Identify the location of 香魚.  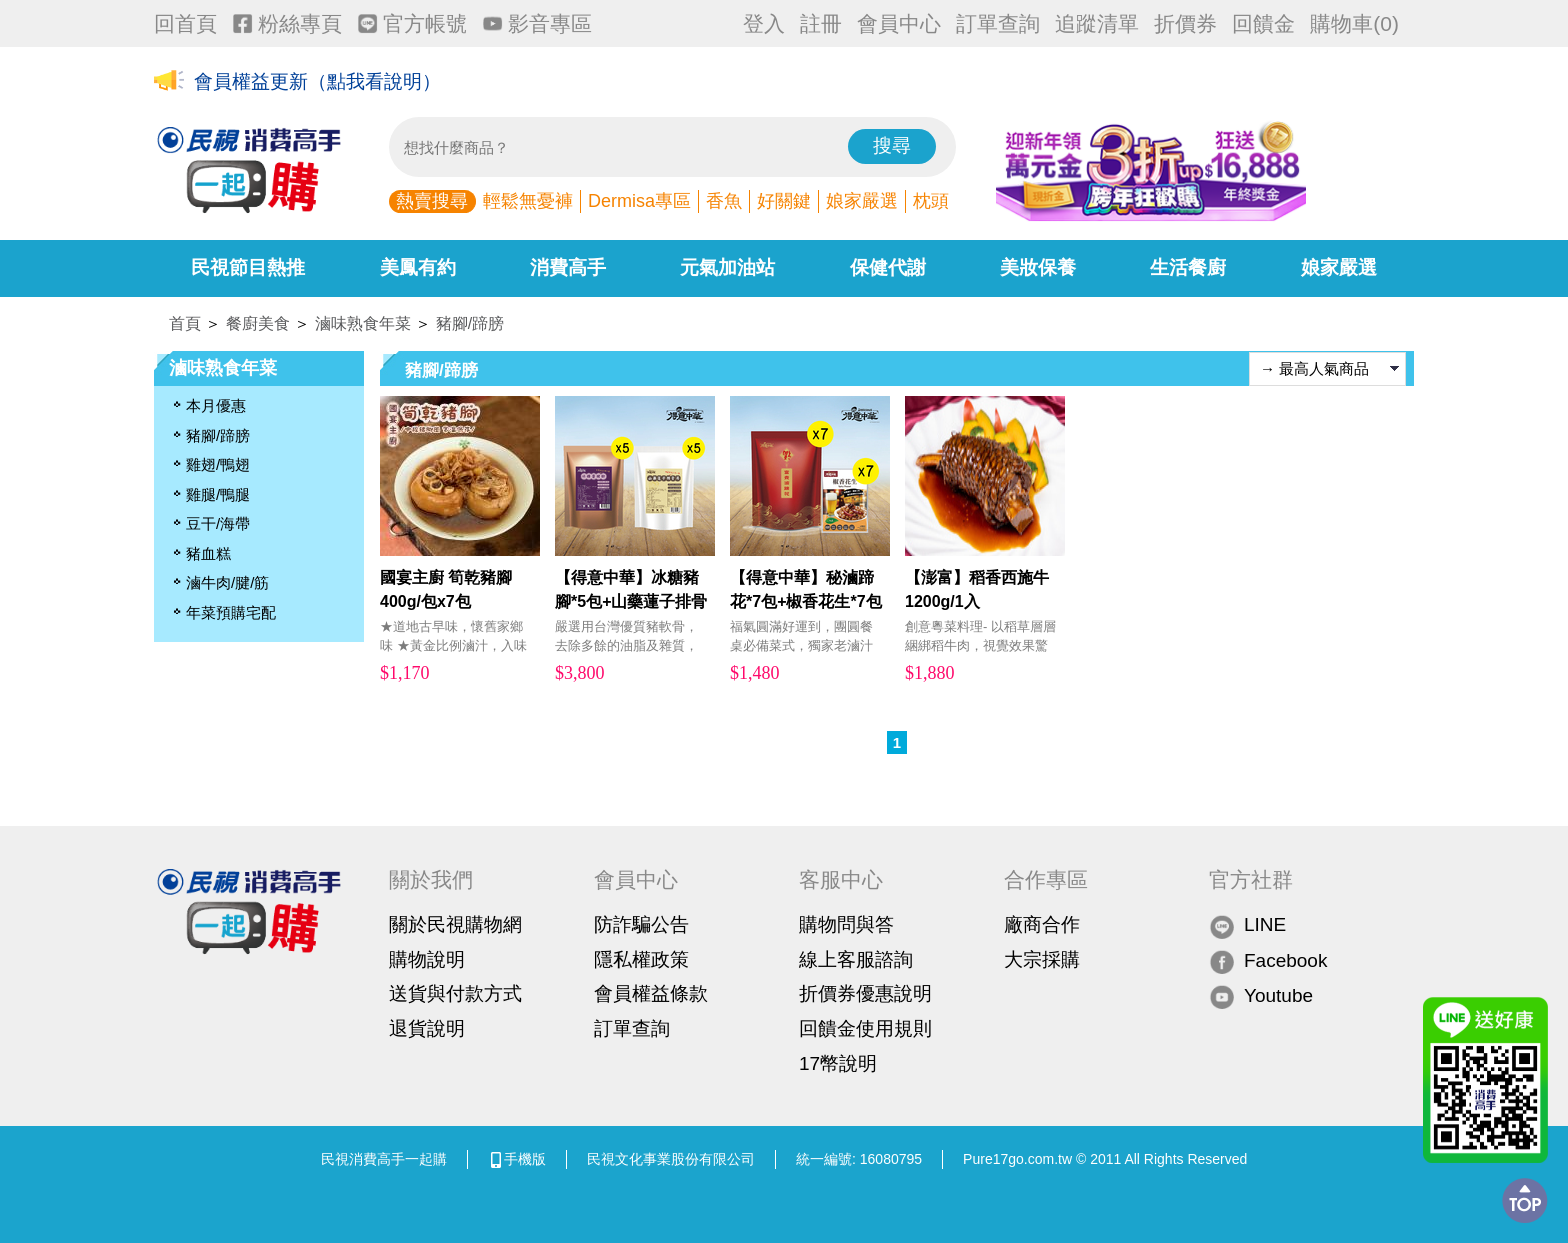
(724, 201).